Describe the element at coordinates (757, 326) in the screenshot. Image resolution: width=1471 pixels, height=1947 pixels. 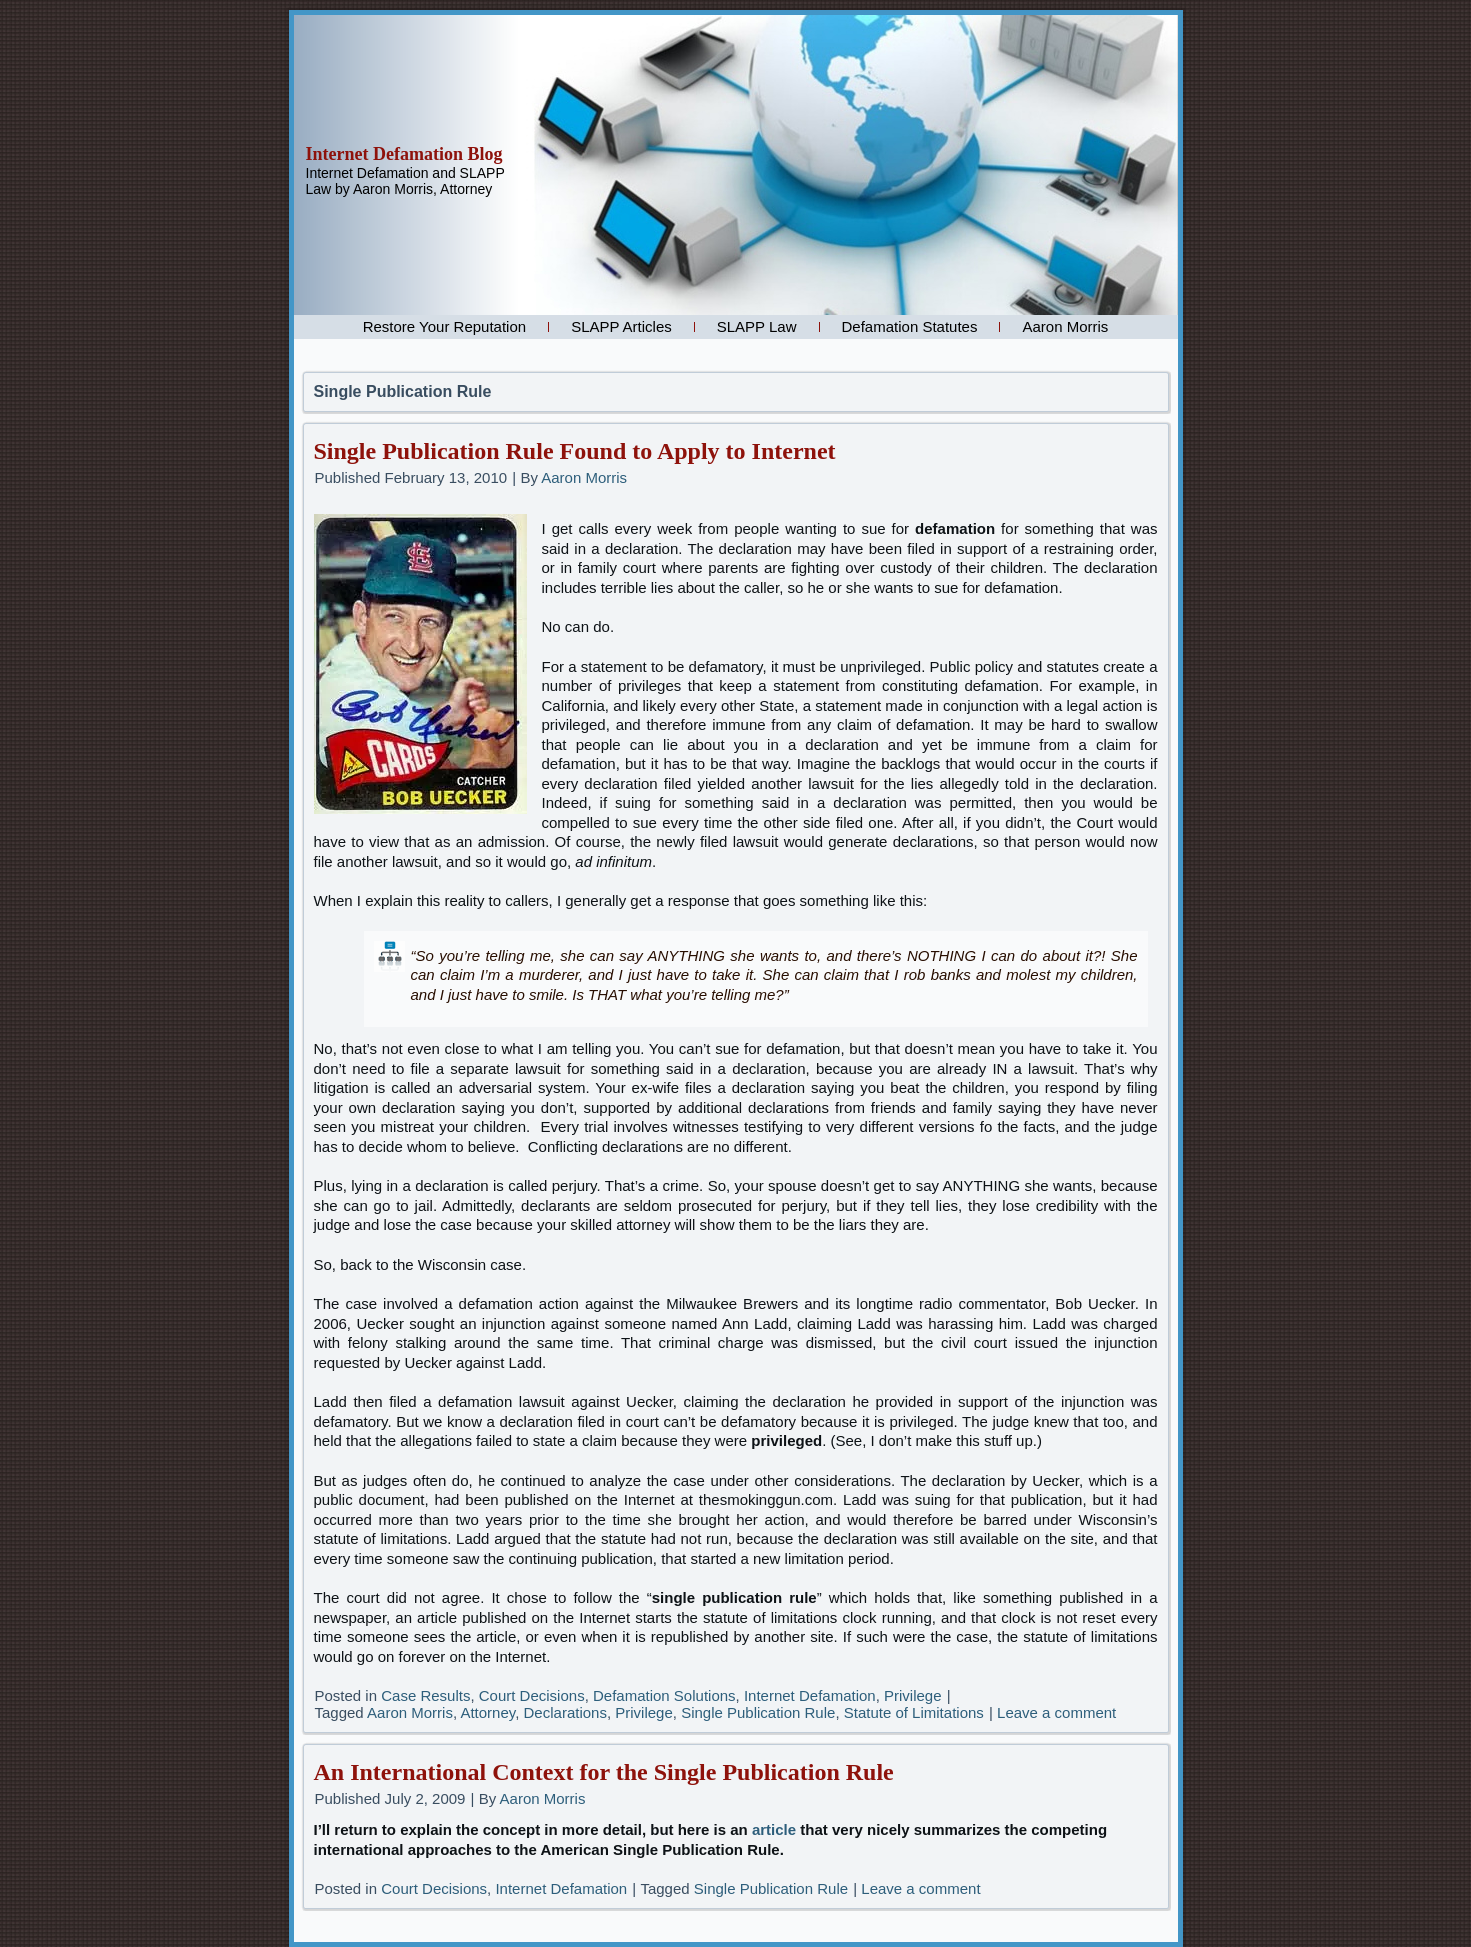
I see `SLAPP Law` at that location.